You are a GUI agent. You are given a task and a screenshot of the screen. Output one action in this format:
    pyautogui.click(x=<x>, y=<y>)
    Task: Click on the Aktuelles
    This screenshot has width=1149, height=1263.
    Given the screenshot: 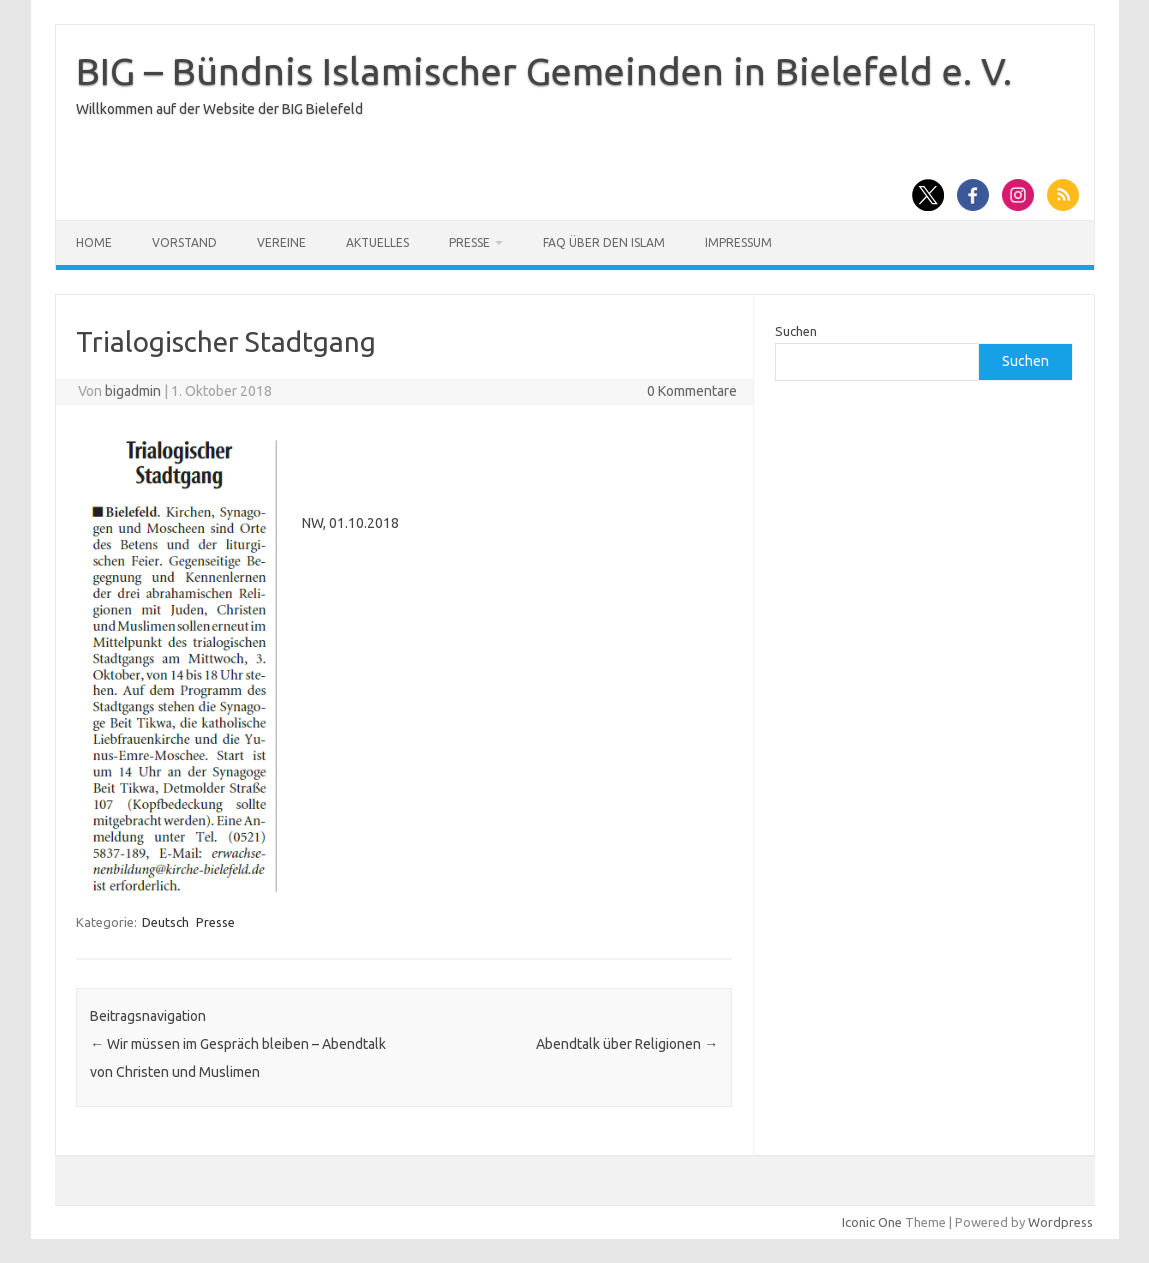 What is the action you would take?
    pyautogui.click(x=377, y=242)
    